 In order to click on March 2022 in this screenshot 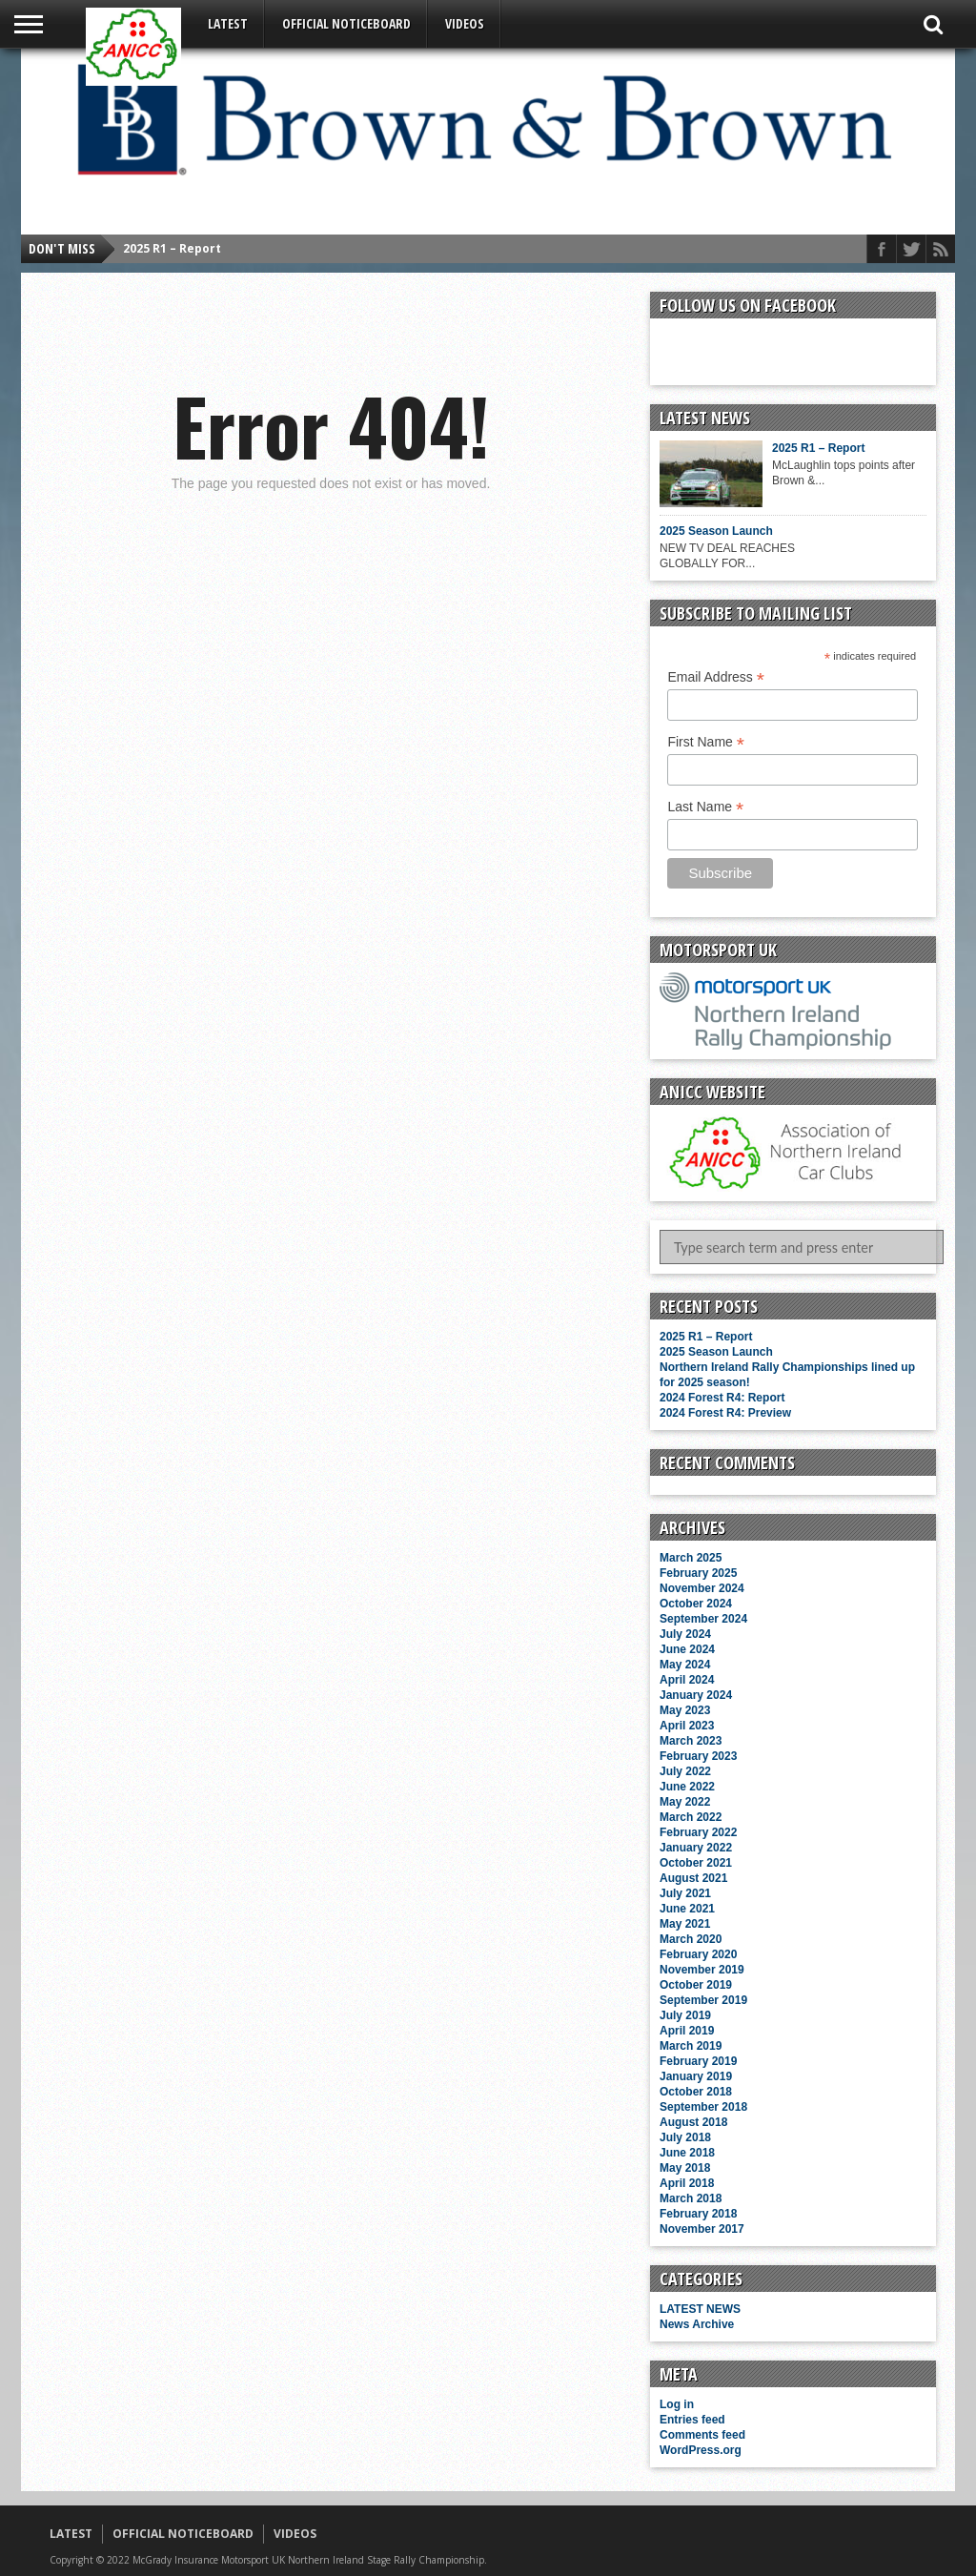, I will do `click(691, 1817)`.